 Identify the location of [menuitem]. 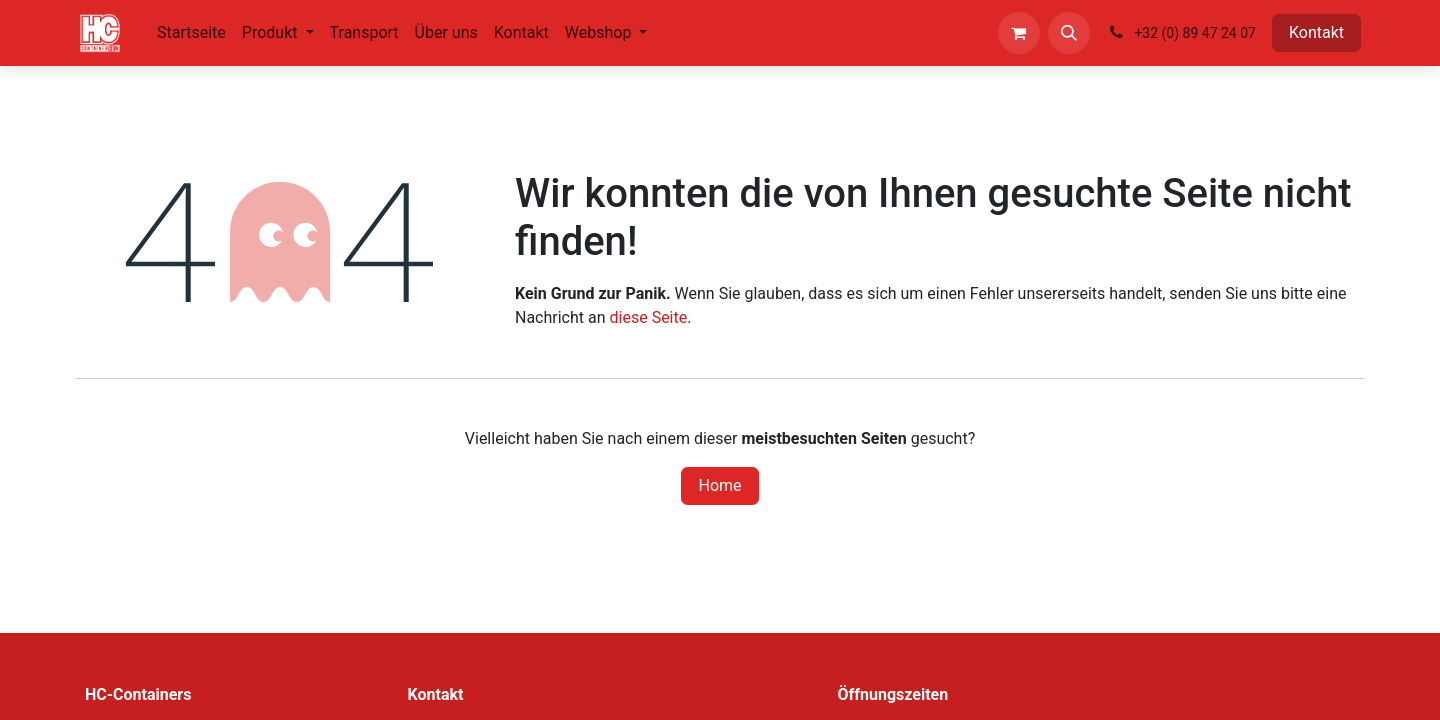
(191, 33).